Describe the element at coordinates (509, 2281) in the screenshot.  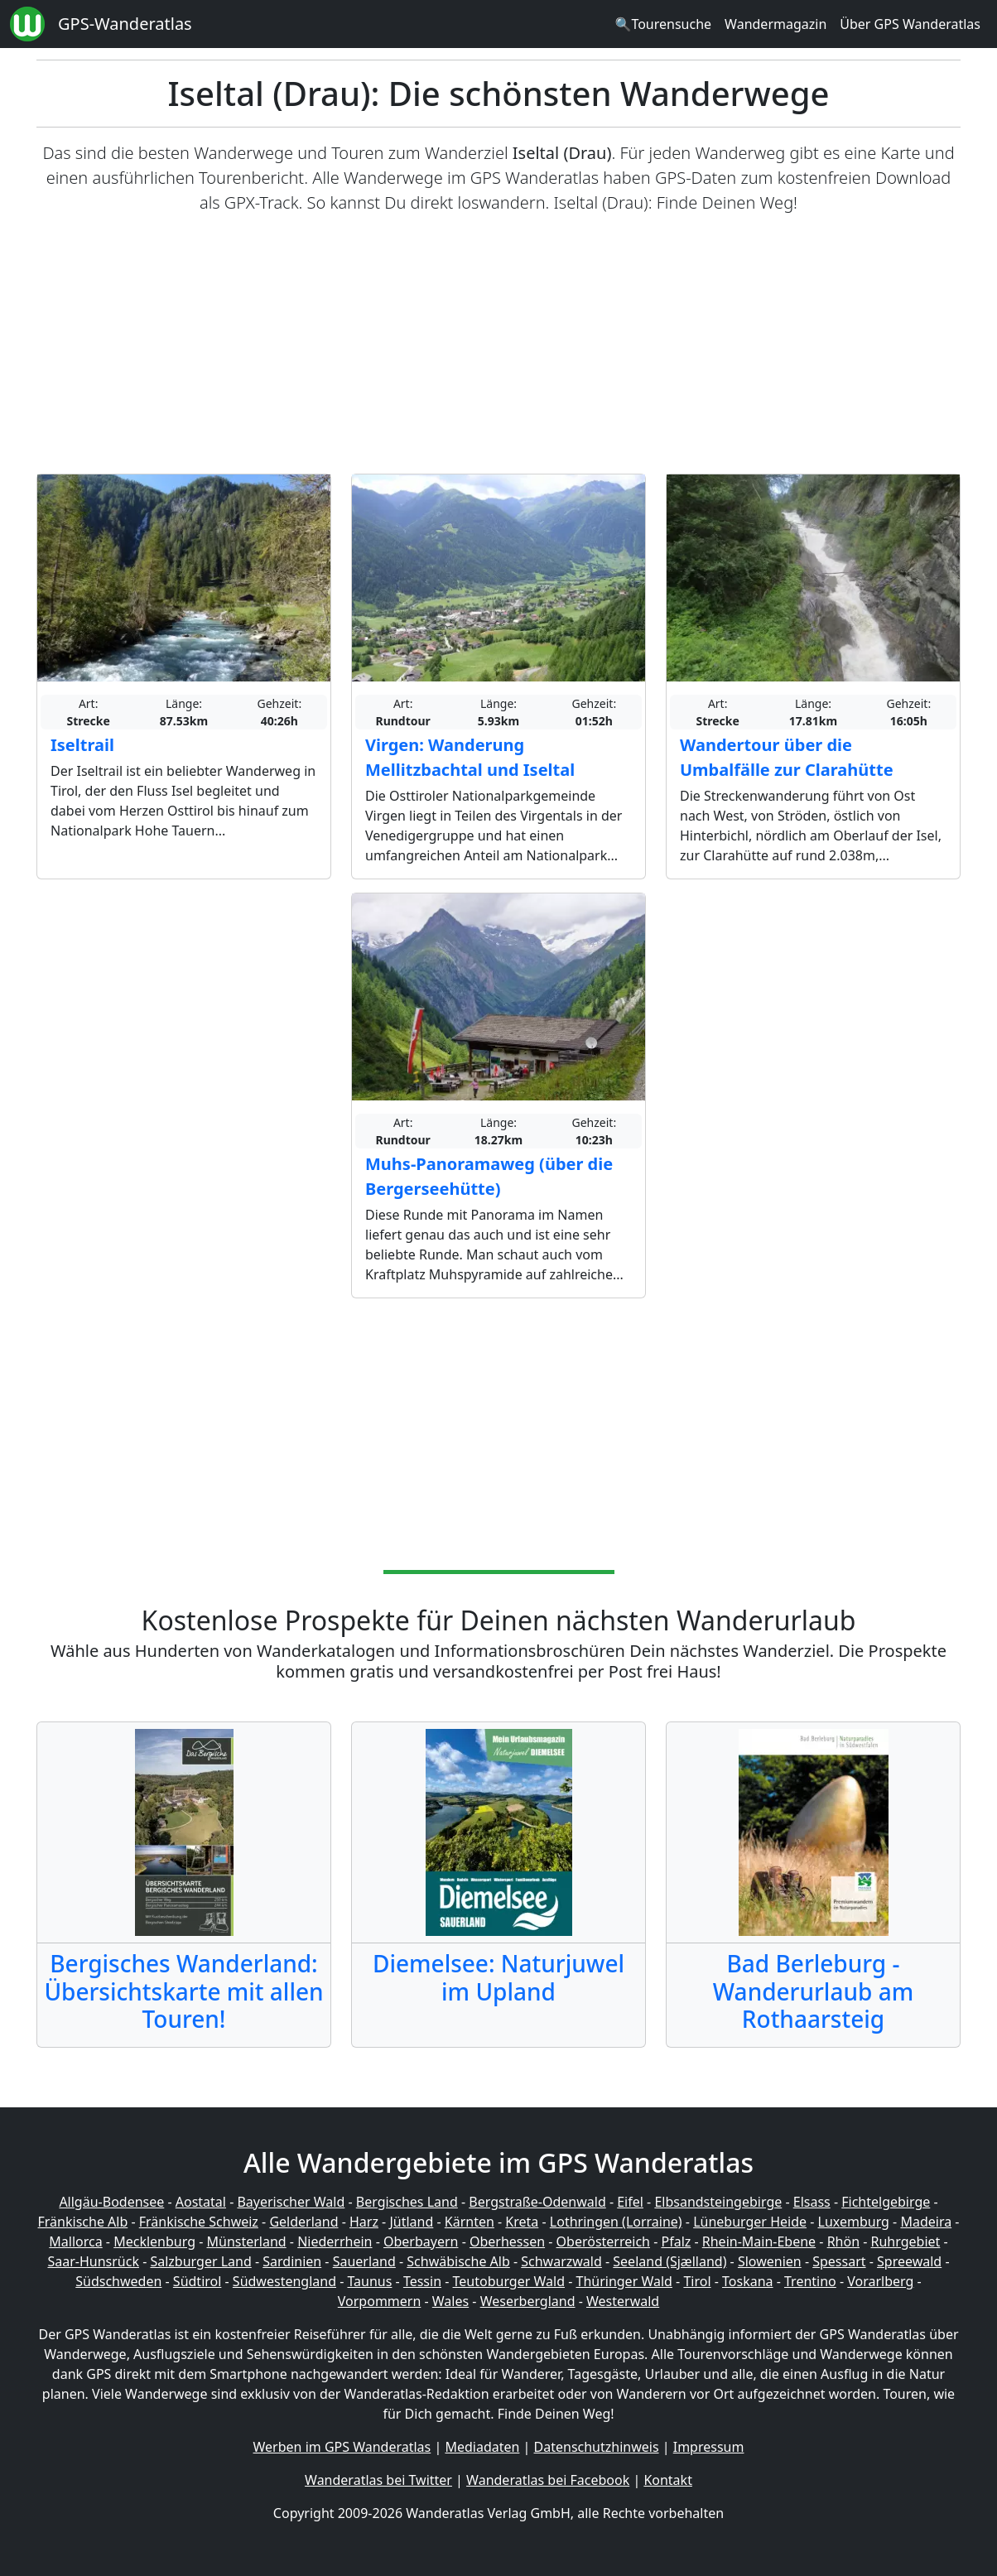
I see `Teutoburger Wald` at that location.